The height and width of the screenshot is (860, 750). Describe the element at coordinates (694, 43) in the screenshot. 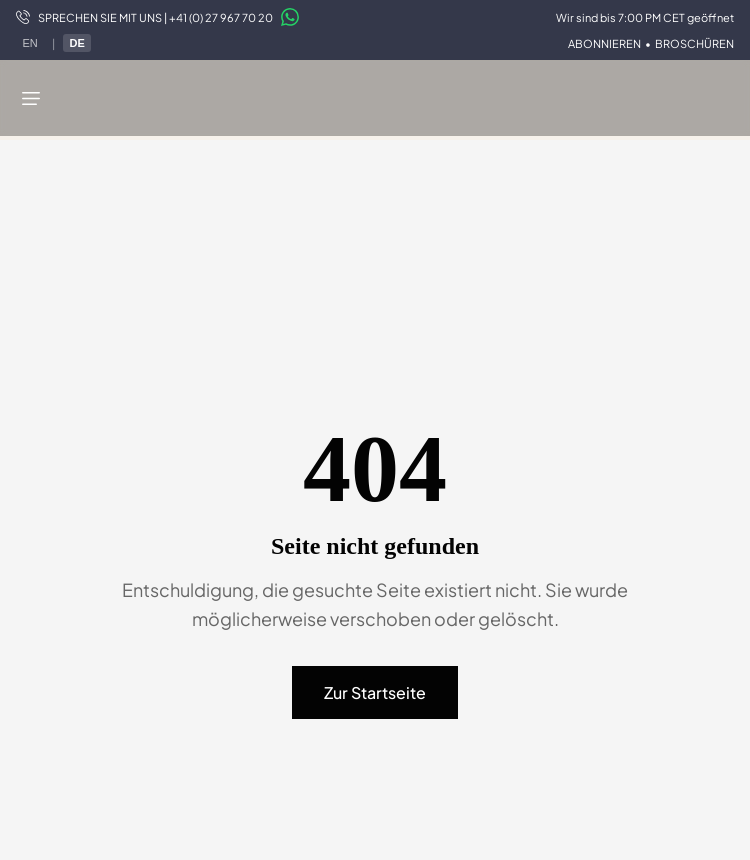

I see `BROSCHÜREN` at that location.